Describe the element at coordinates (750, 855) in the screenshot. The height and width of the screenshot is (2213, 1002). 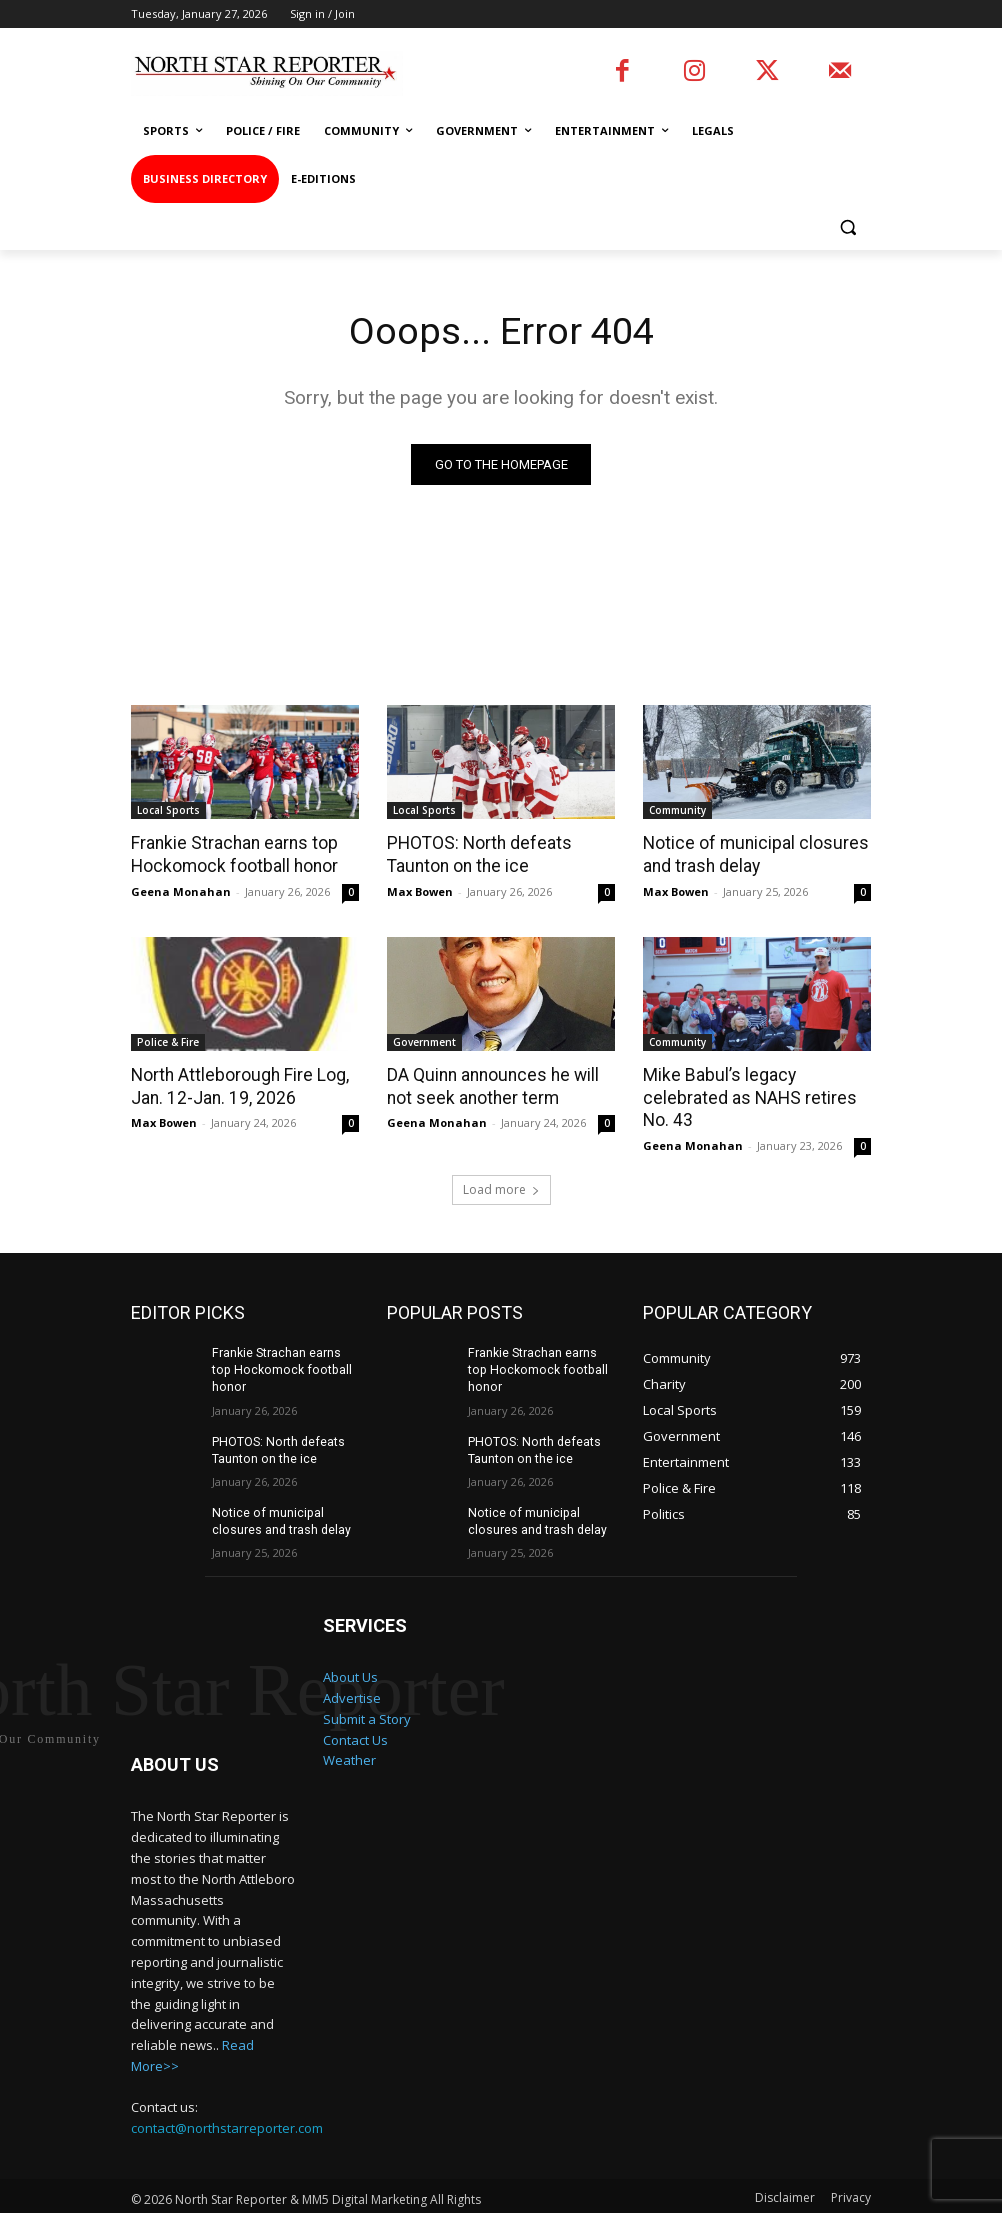
I see `Notice of municipal closures and trash delay` at that location.